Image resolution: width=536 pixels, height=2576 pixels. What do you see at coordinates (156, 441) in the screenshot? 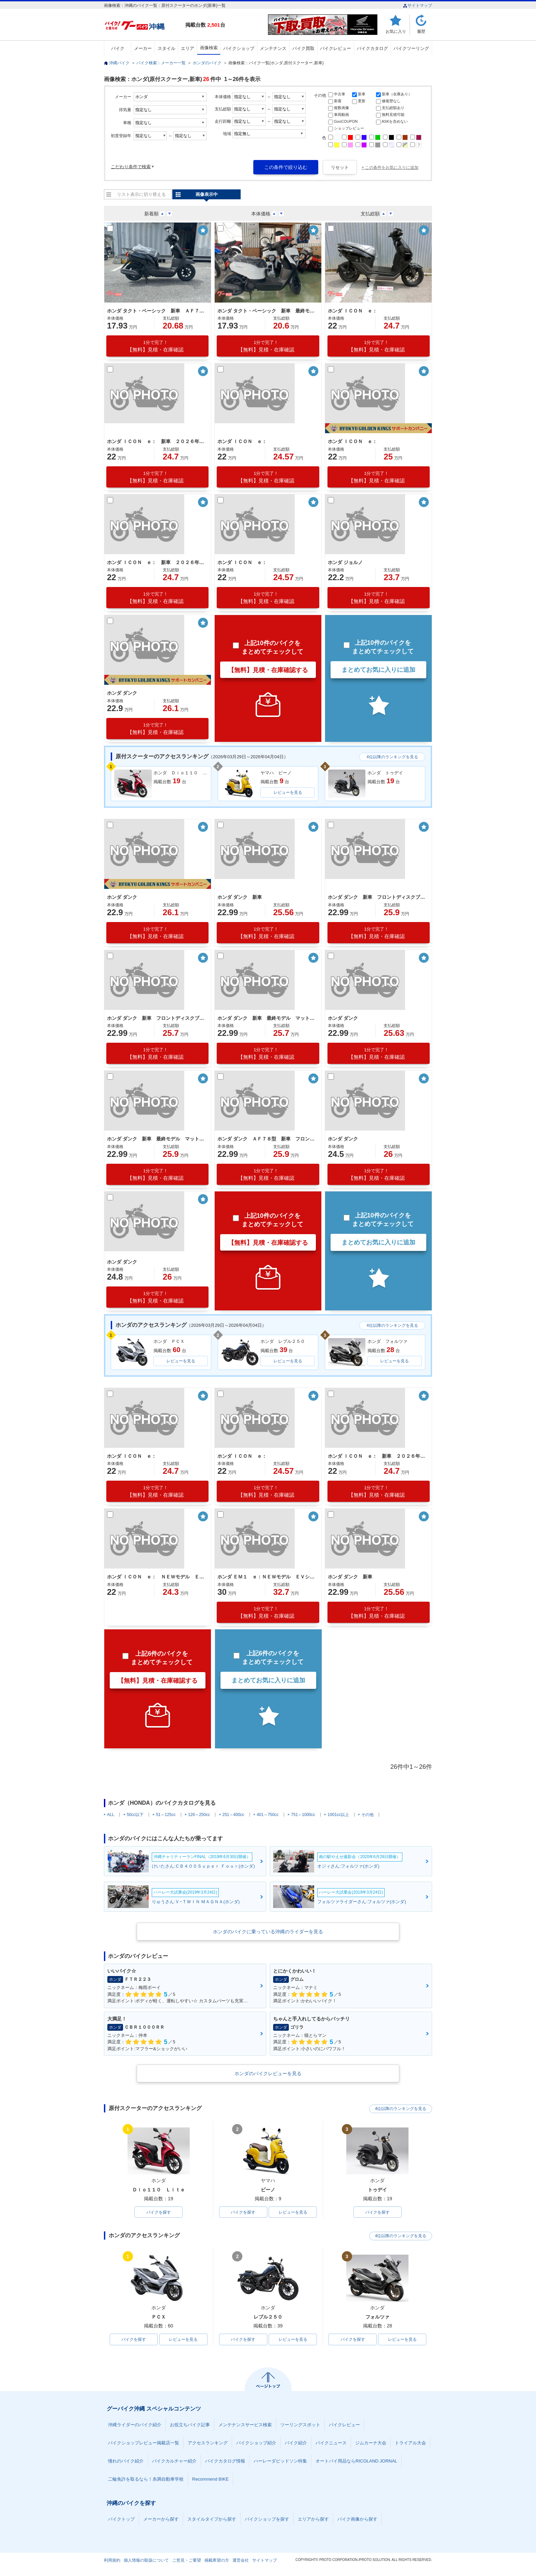
I see `ホンダ ＩＣＯＮ ｅ： 新車 ２０２６年モデル ポセイドンブラックメタリック ＥＶバイク 電気バイク ＬＥＤヘッドライト` at bounding box center [156, 441].